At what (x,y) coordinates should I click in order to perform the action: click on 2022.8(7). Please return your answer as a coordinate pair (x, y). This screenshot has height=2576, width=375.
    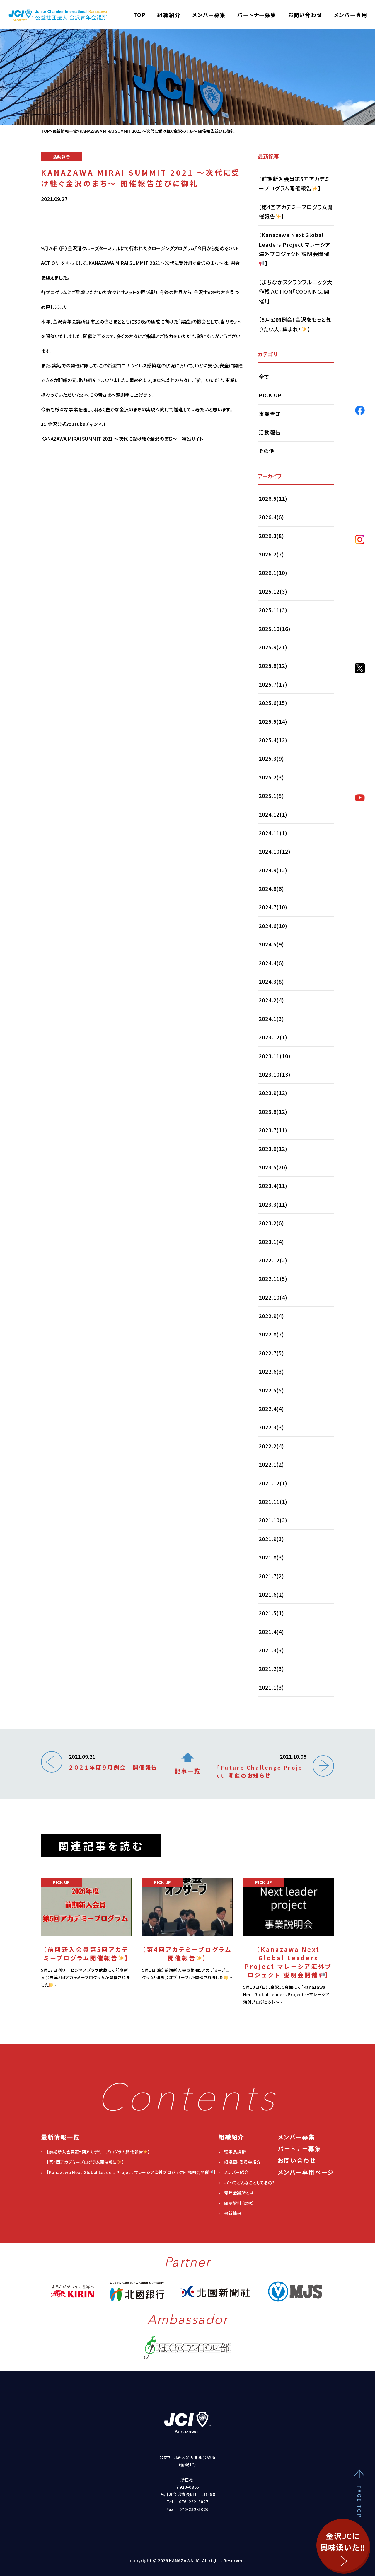
    Looking at the image, I should click on (271, 1334).